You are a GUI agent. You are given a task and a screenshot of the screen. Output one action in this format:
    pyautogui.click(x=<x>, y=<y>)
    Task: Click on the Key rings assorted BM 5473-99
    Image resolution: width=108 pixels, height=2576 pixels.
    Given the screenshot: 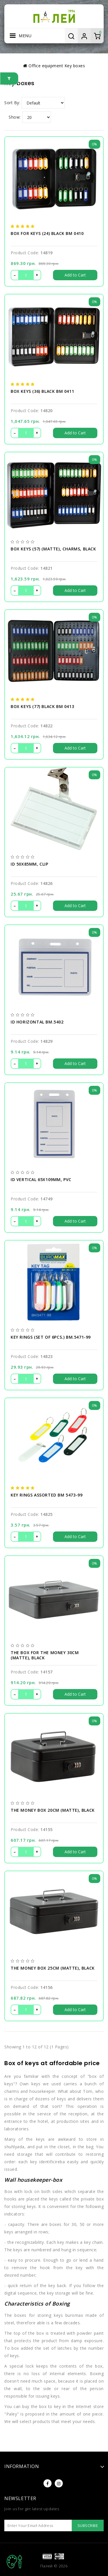 What is the action you would take?
    pyautogui.click(x=46, y=1495)
    